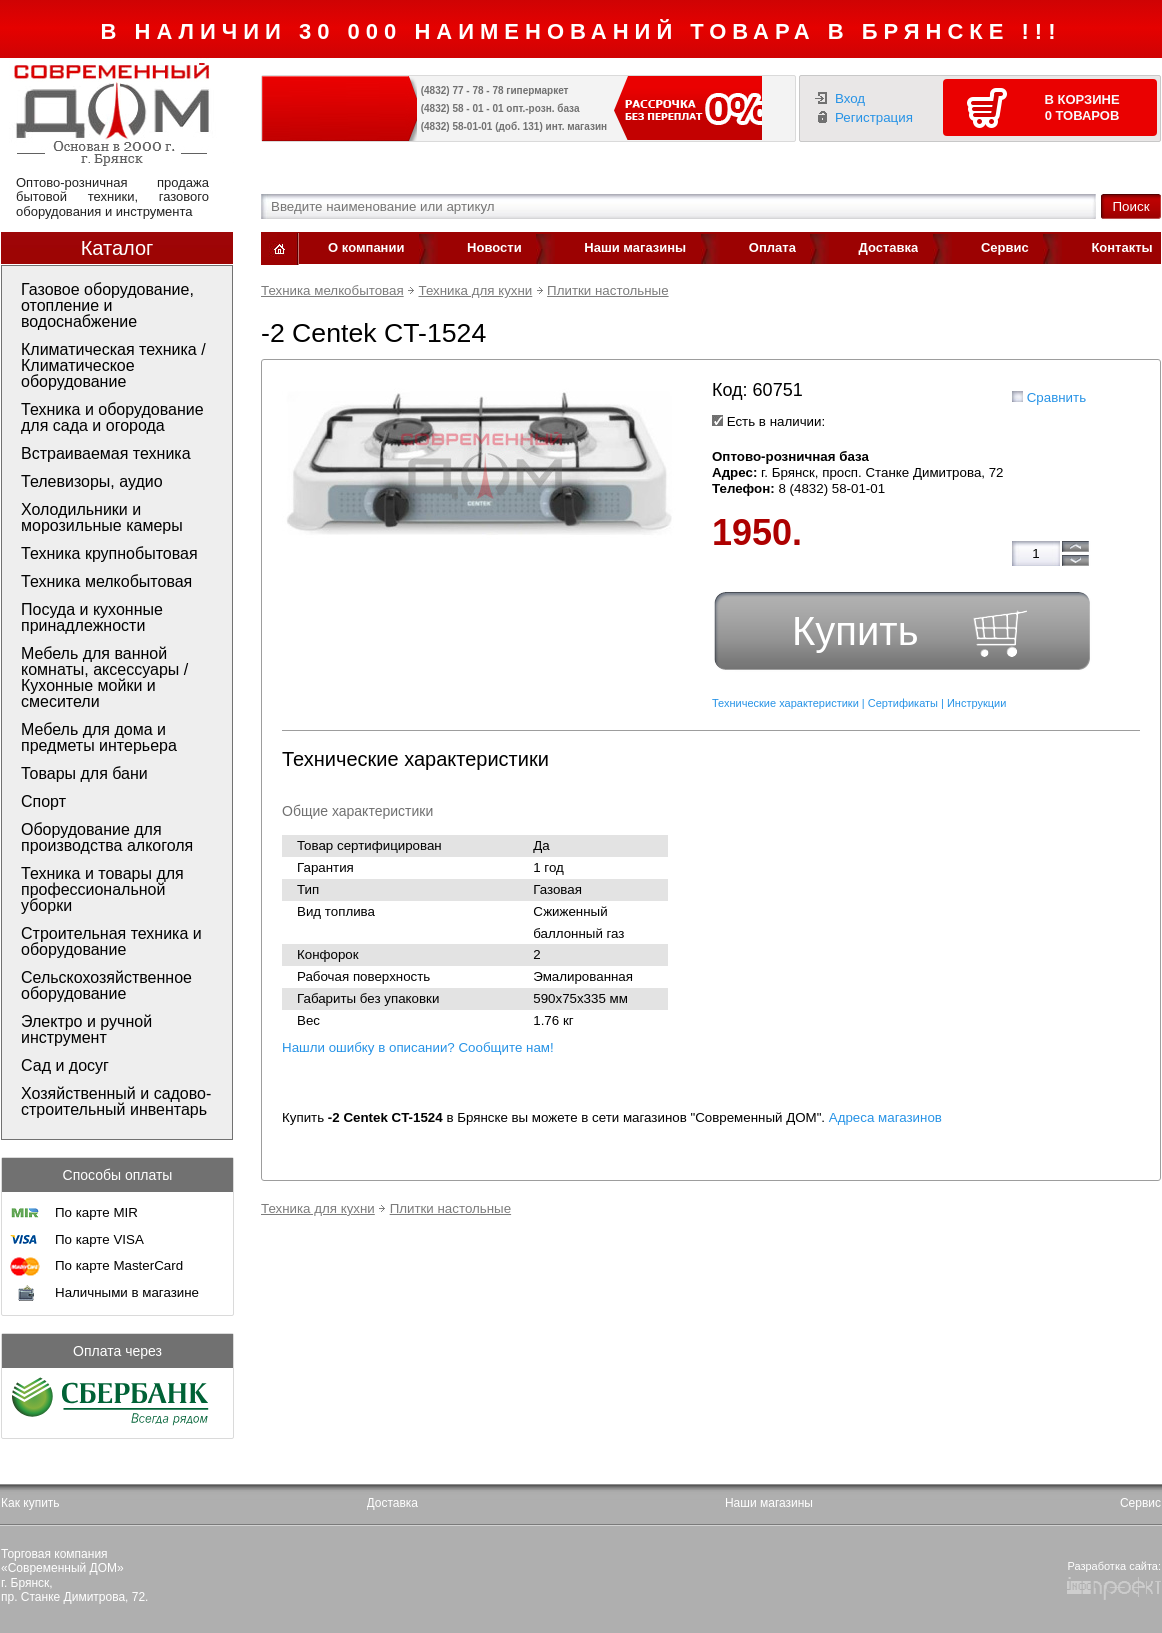 Image resolution: width=1162 pixels, height=1633 pixels. What do you see at coordinates (332, 290) in the screenshot?
I see `Техника мелкобытовая` at bounding box center [332, 290].